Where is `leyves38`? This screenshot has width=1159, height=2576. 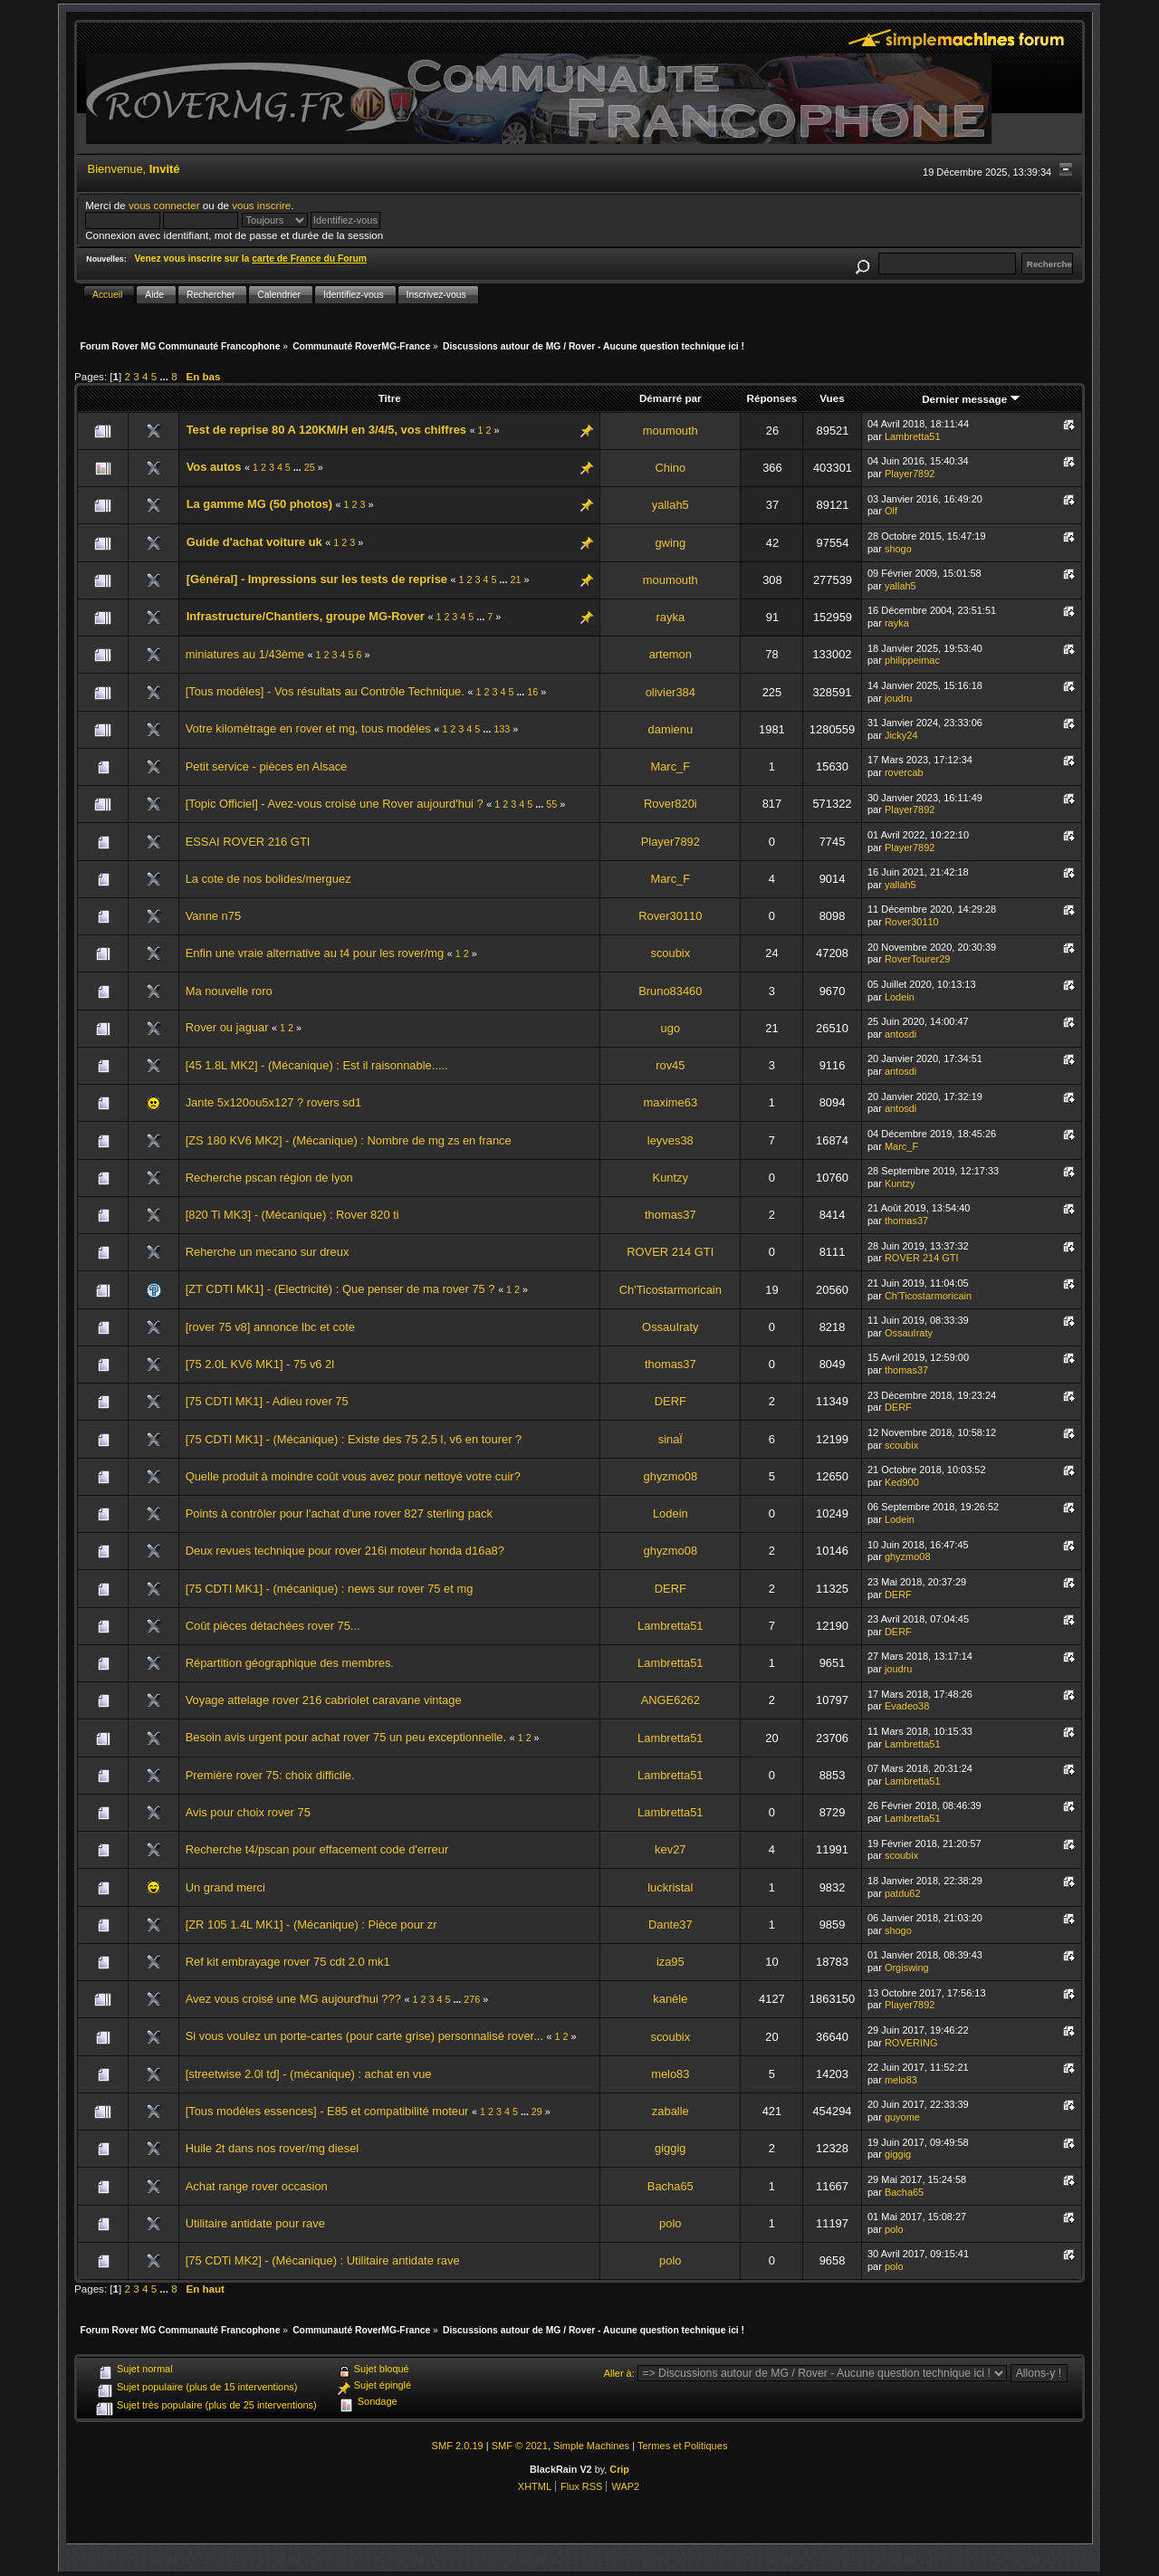
leyves38 is located at coordinates (670, 1140).